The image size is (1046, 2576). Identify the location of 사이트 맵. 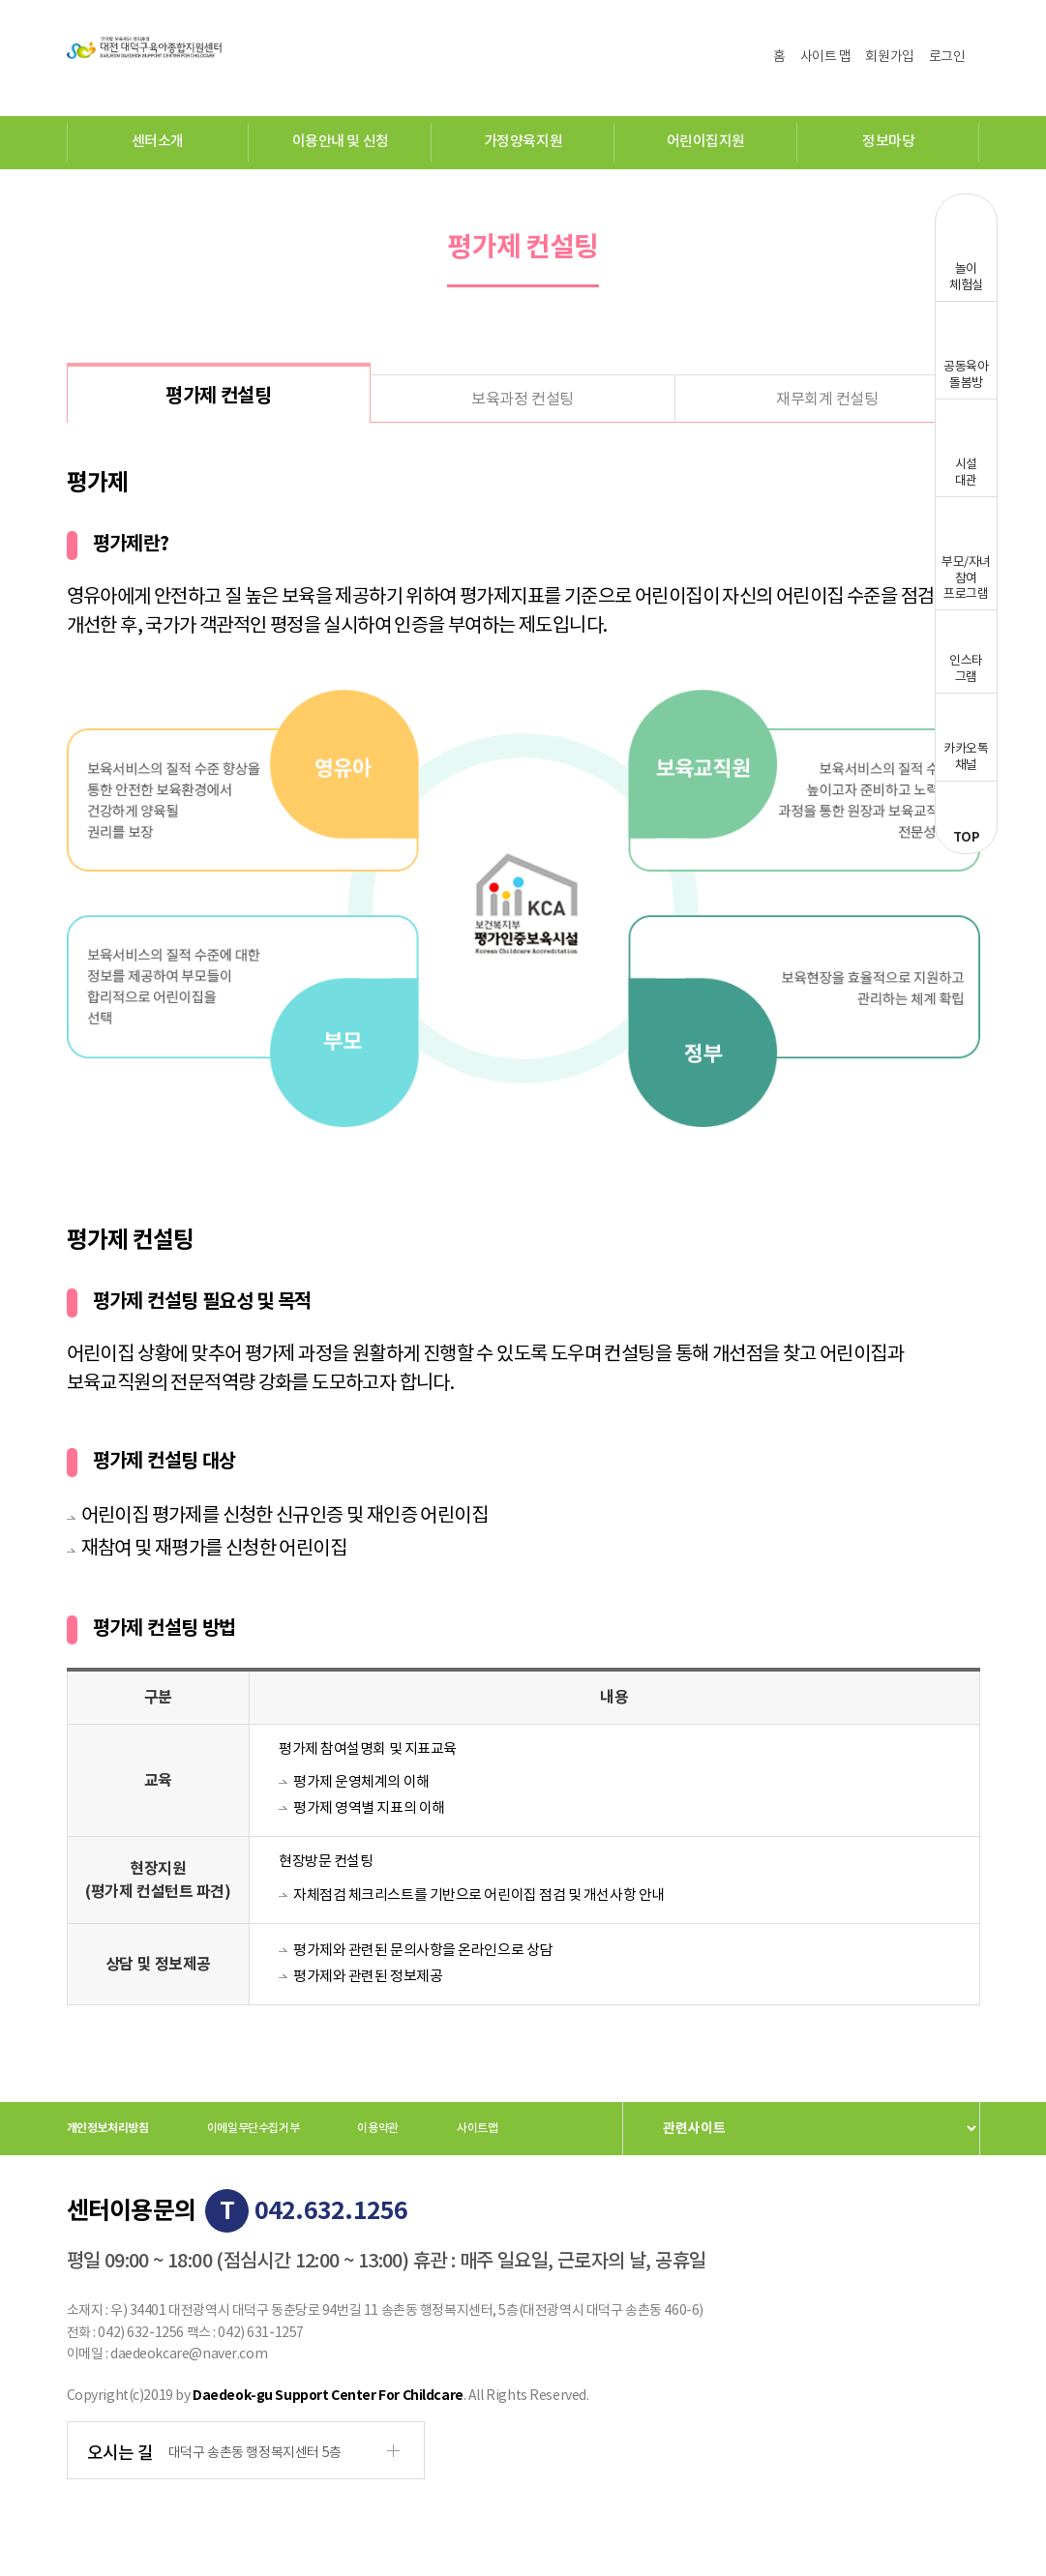
(826, 57).